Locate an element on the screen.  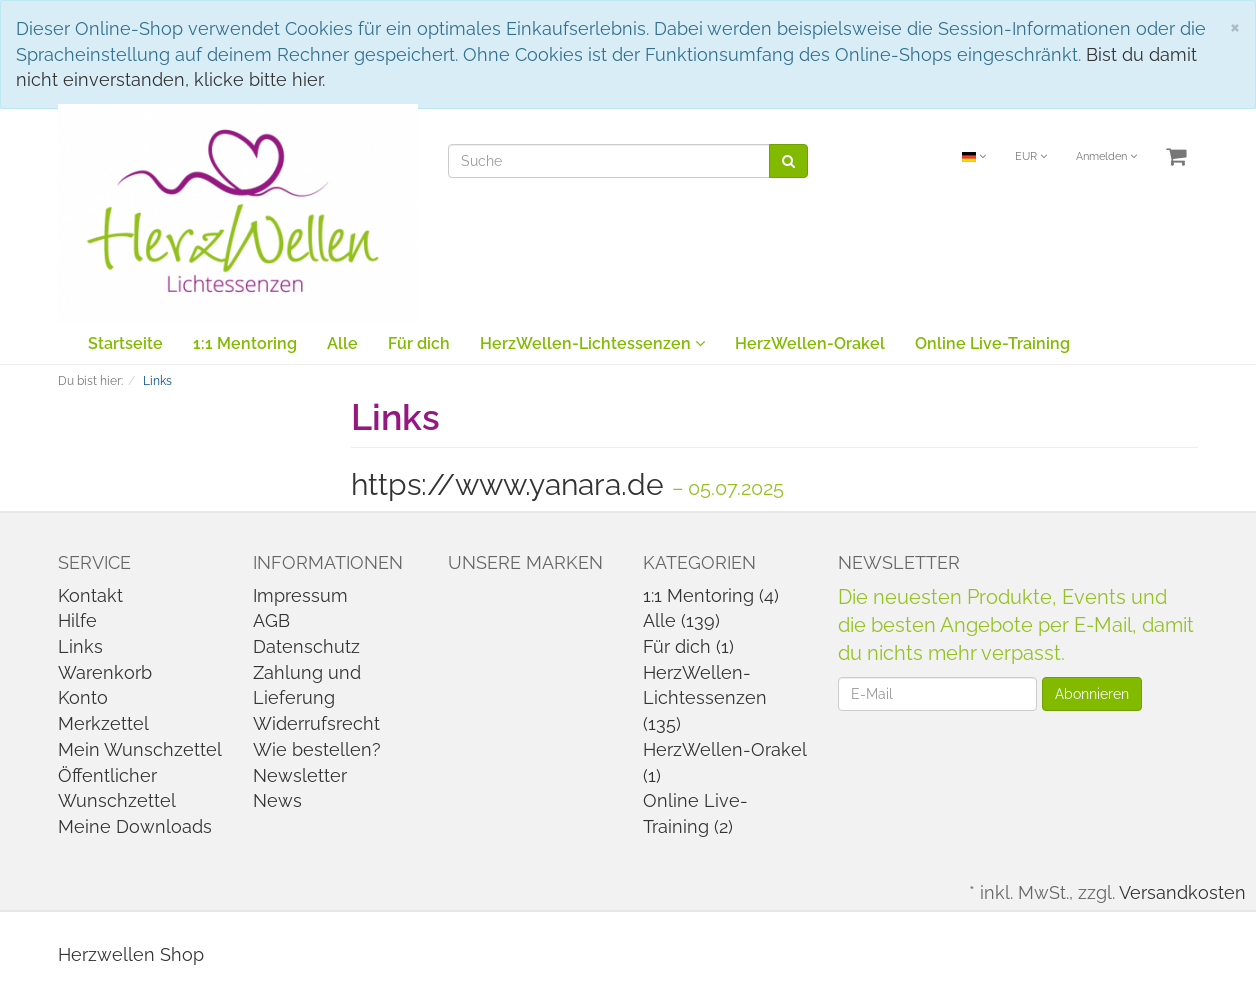
Hilfe is located at coordinates (77, 620).